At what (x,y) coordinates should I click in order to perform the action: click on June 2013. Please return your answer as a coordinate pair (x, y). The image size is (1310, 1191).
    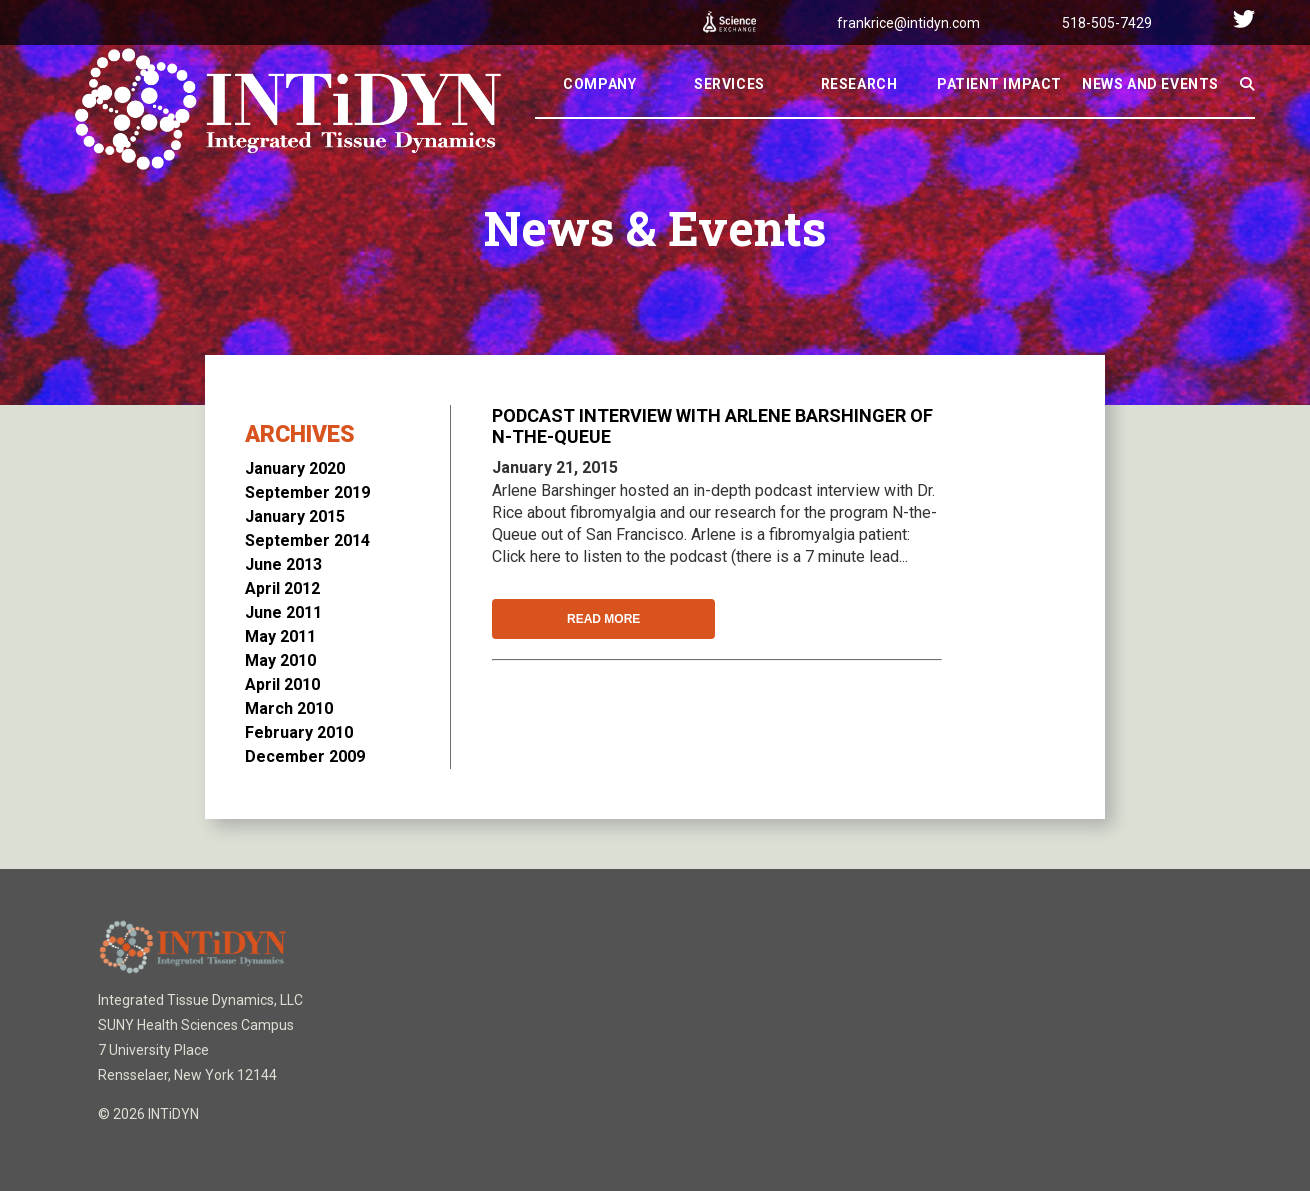
    Looking at the image, I should click on (283, 564).